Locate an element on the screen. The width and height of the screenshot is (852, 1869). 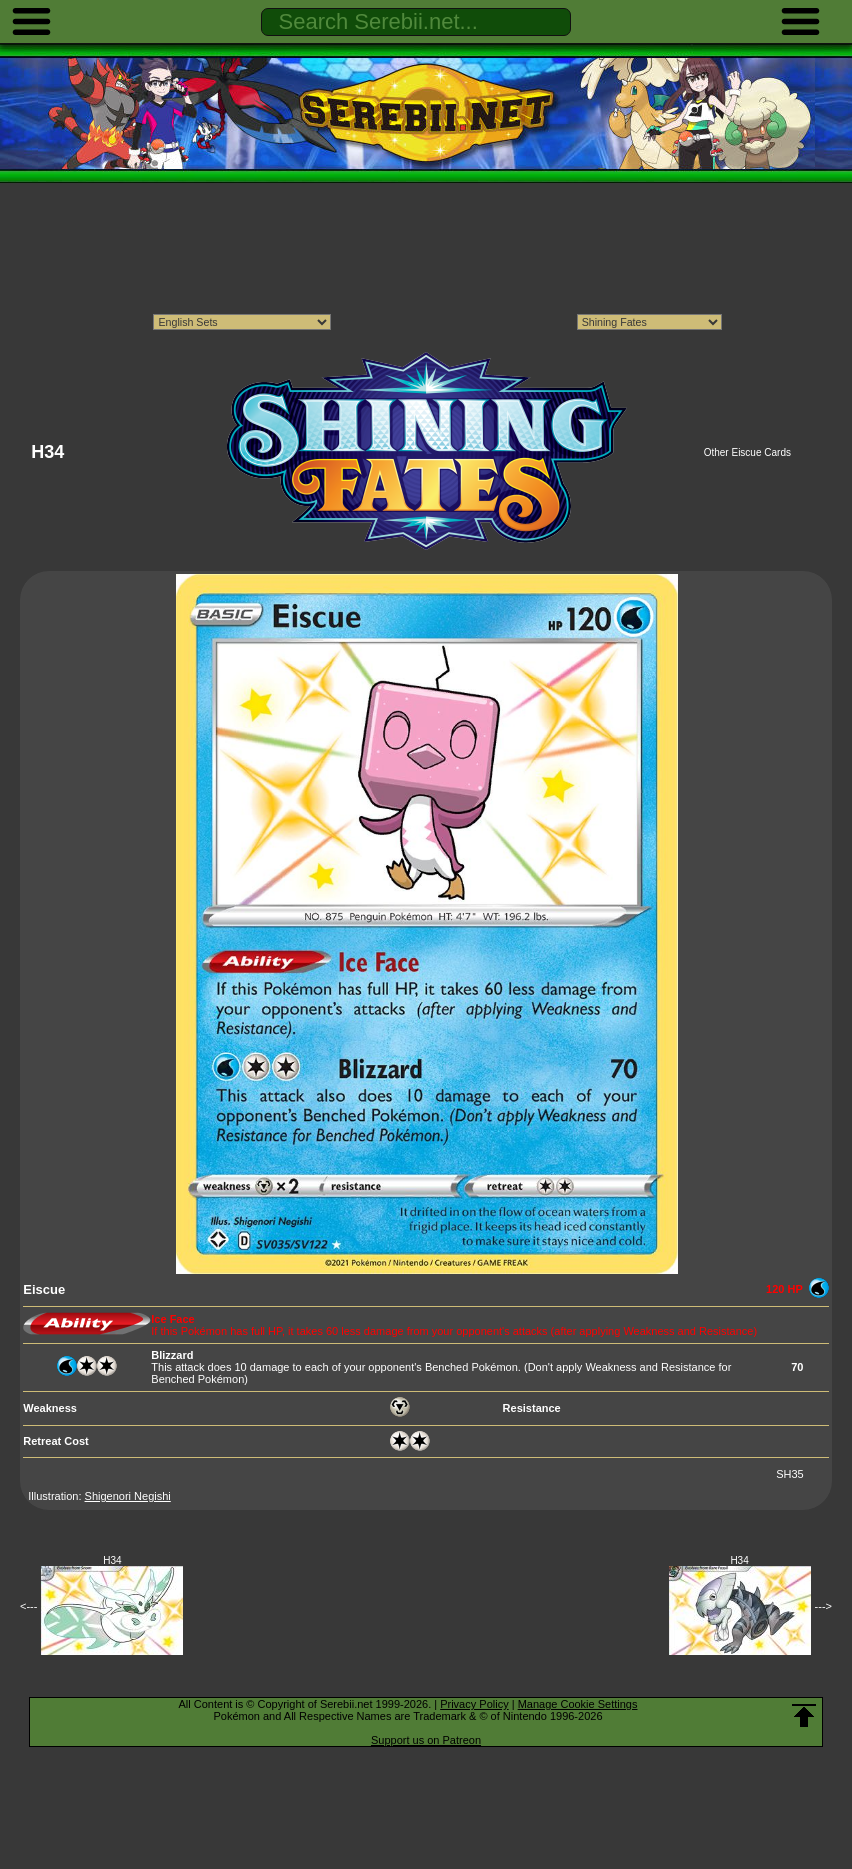
H34 is located at coordinates (112, 1560).